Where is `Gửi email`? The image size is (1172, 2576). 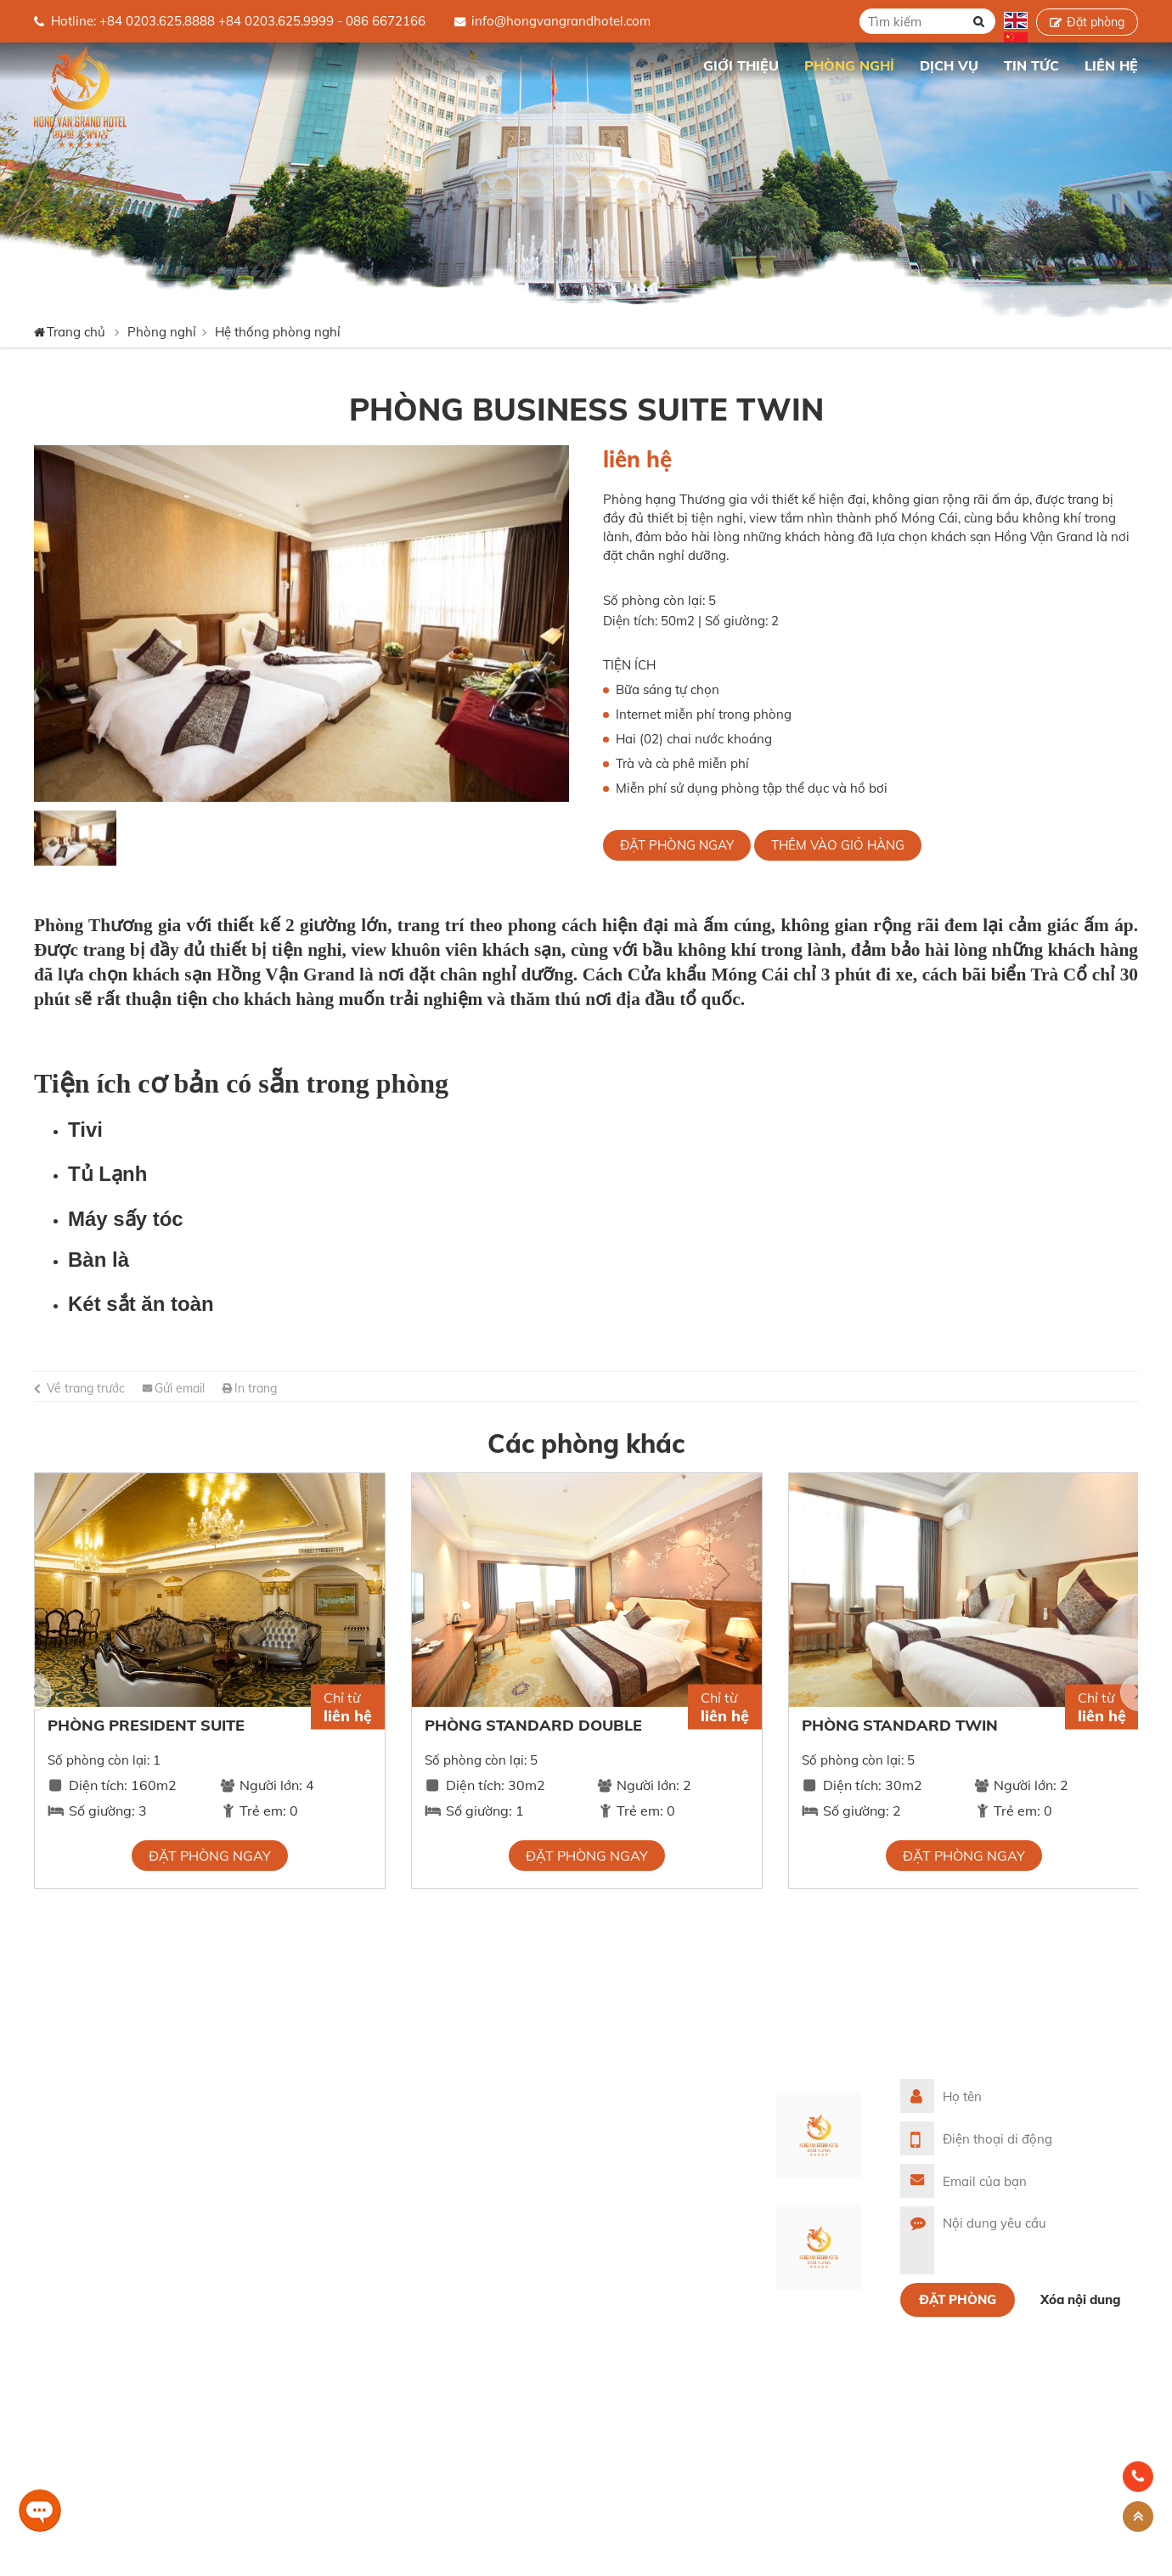 Gửi email is located at coordinates (180, 1388).